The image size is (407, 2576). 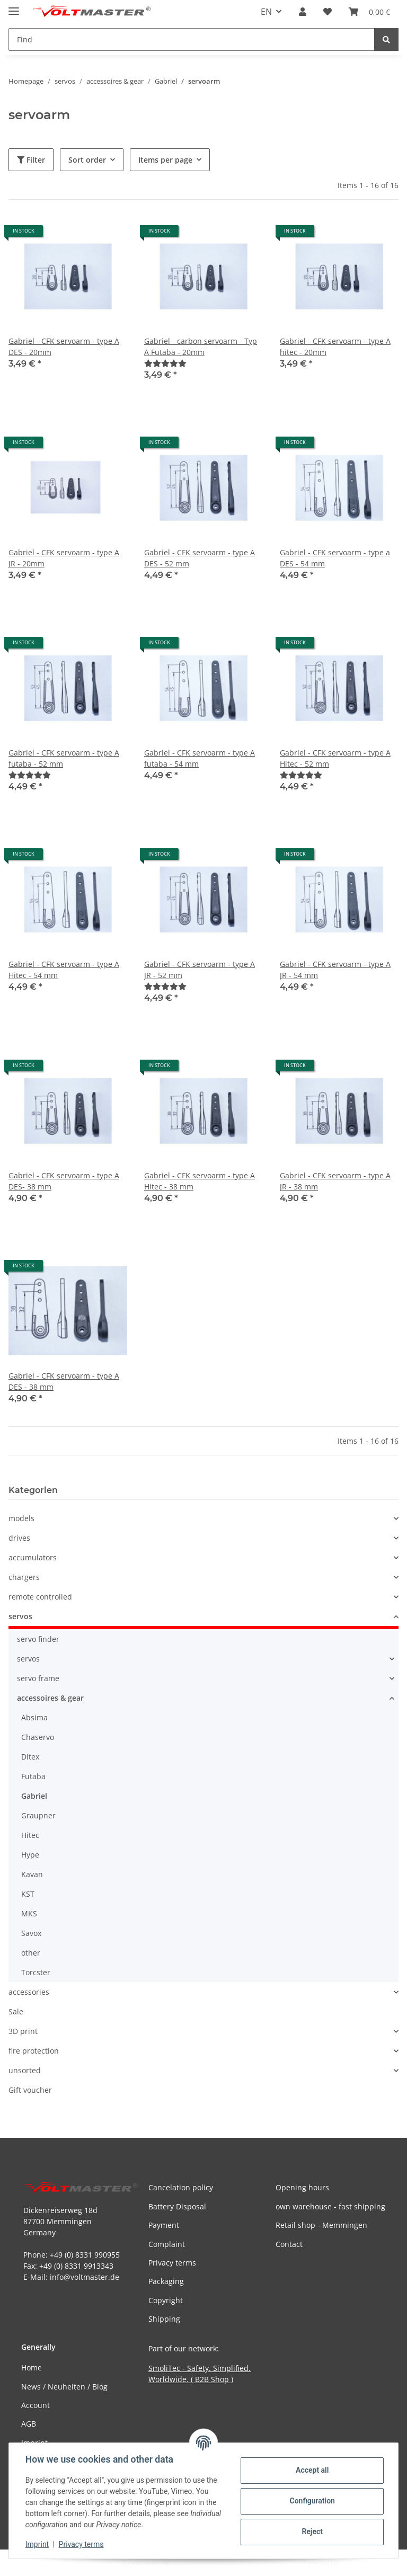 What do you see at coordinates (199, 758) in the screenshot?
I see `Gabriel - CFK servoarm - type A futaba - 54 mm` at bounding box center [199, 758].